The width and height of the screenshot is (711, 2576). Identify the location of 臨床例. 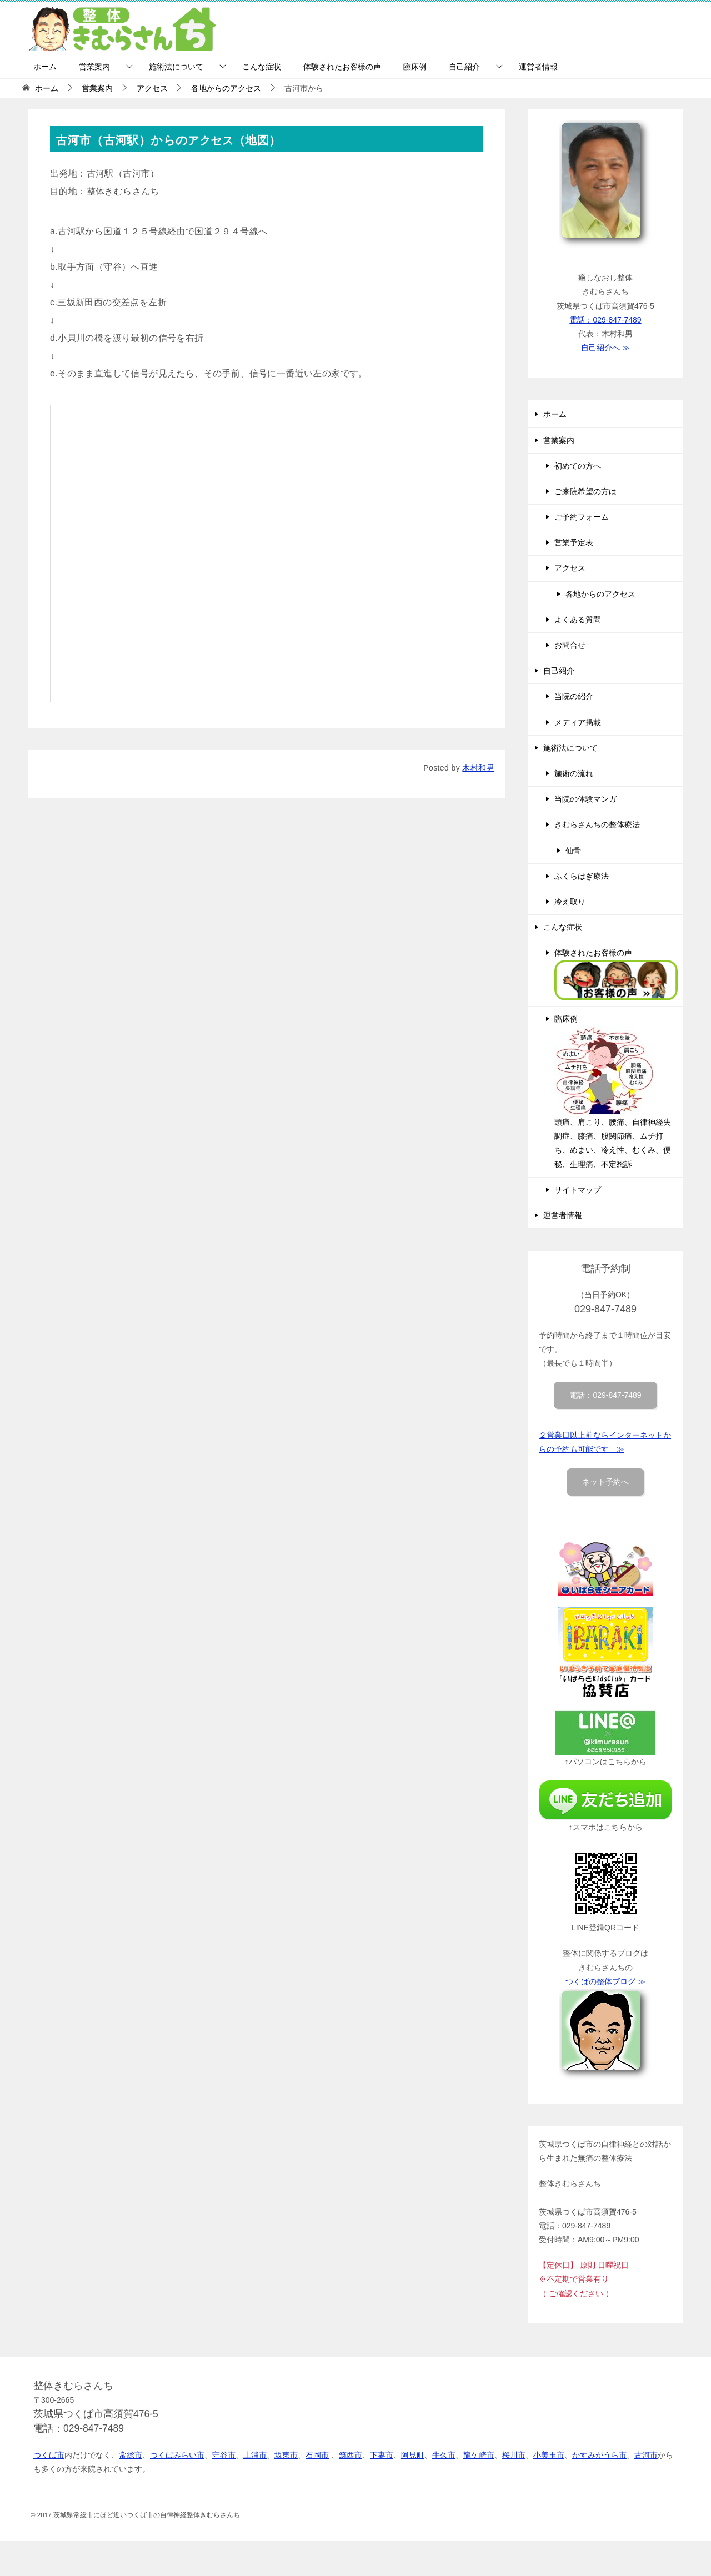
(415, 66).